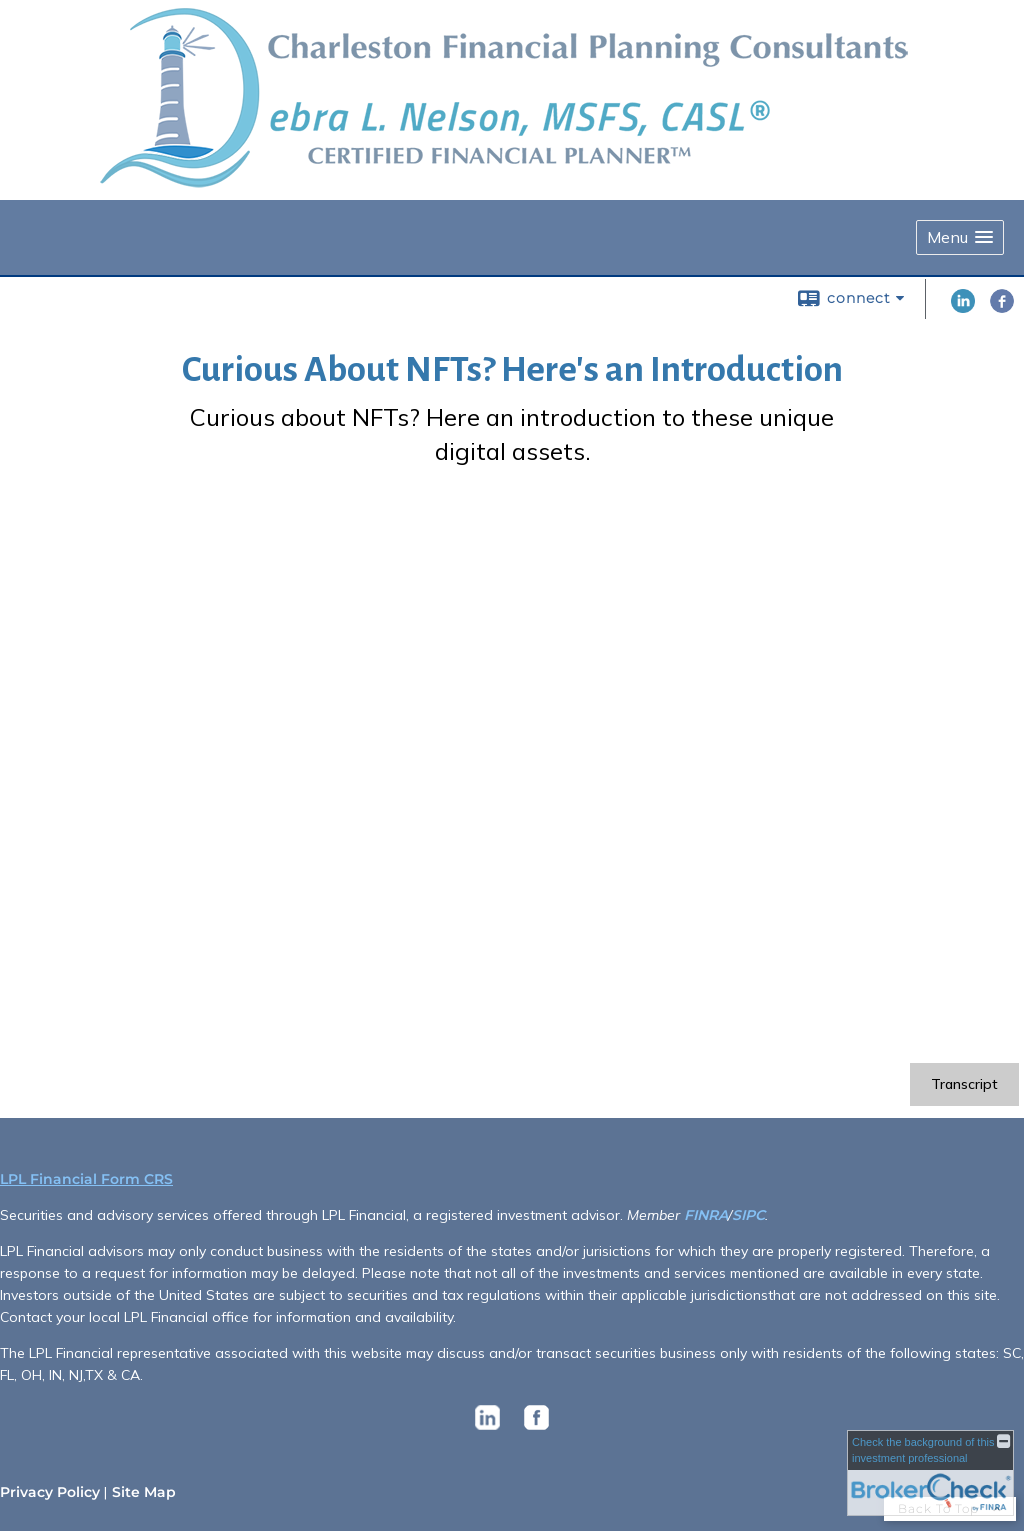 This screenshot has height=1531, width=1024. What do you see at coordinates (748, 1215) in the screenshot?
I see `SIPC` at bounding box center [748, 1215].